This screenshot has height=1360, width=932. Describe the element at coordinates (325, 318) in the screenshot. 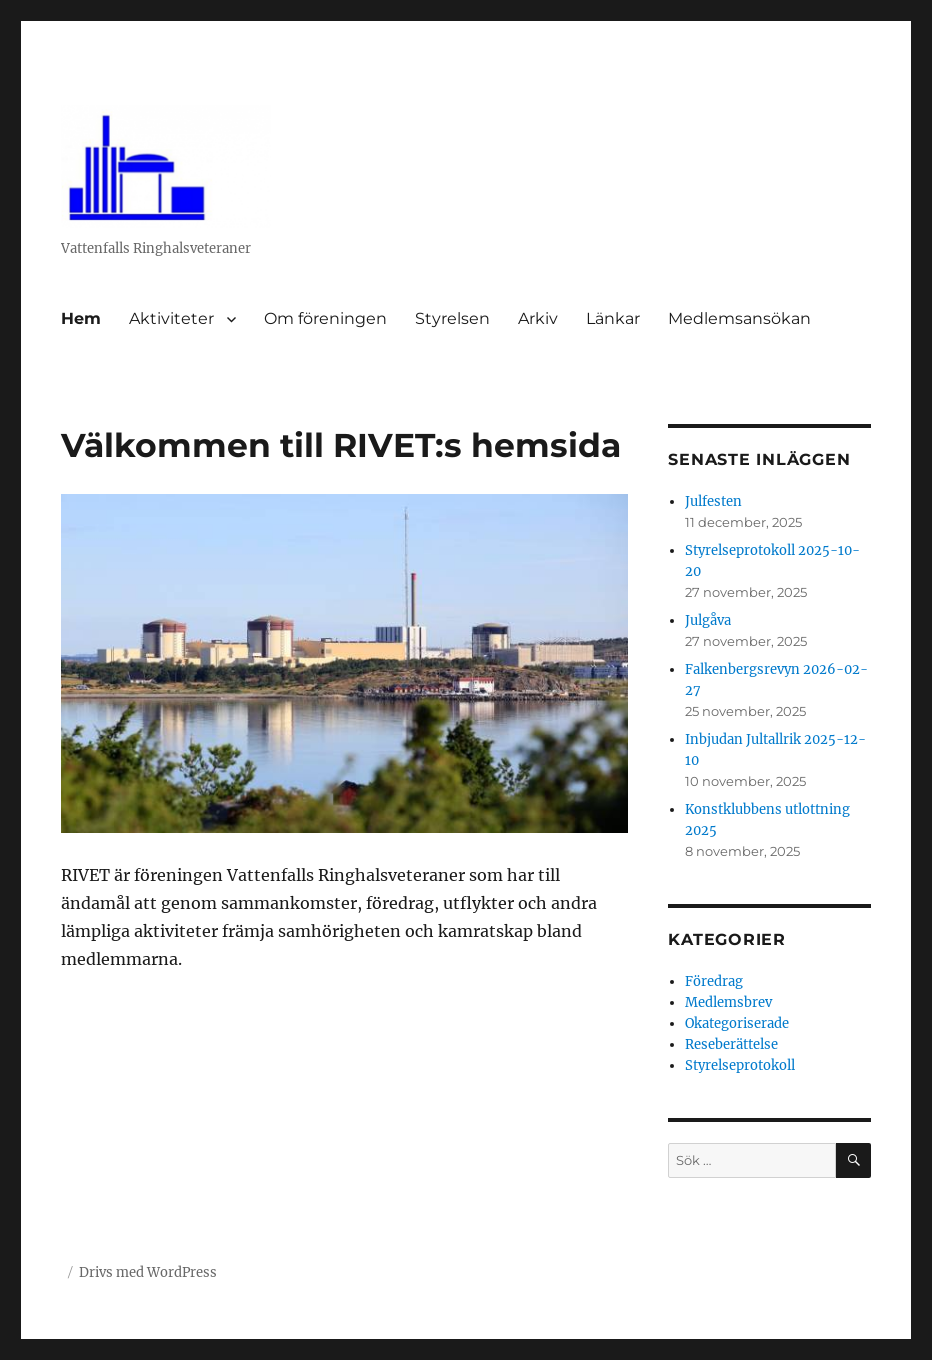

I see `Om föreningen` at that location.